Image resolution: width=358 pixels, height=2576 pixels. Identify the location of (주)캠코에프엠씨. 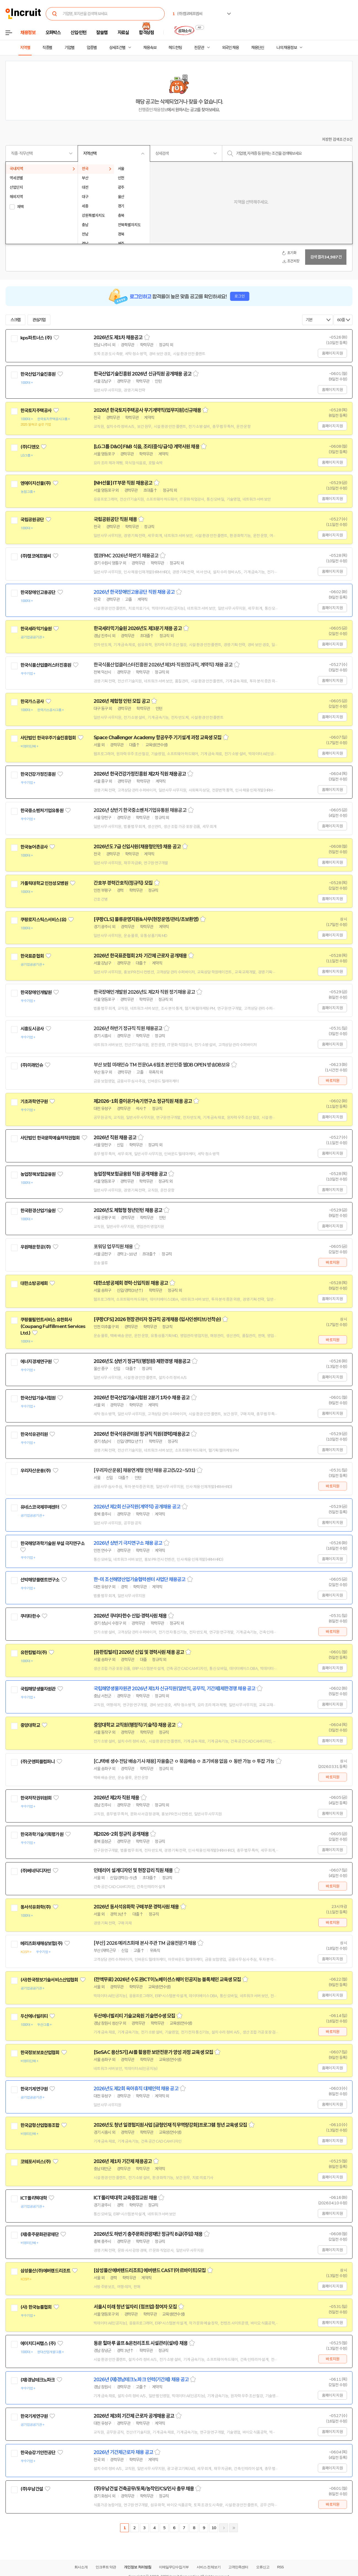
(35, 556).